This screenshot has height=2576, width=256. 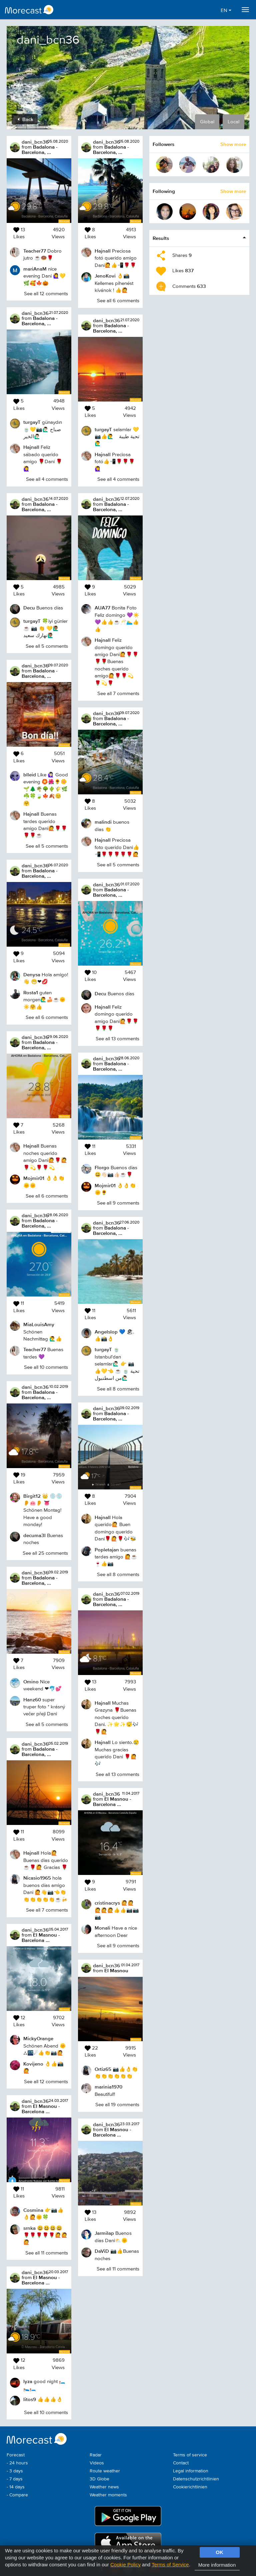 What do you see at coordinates (34, 251) in the screenshot?
I see `Teacher77` at bounding box center [34, 251].